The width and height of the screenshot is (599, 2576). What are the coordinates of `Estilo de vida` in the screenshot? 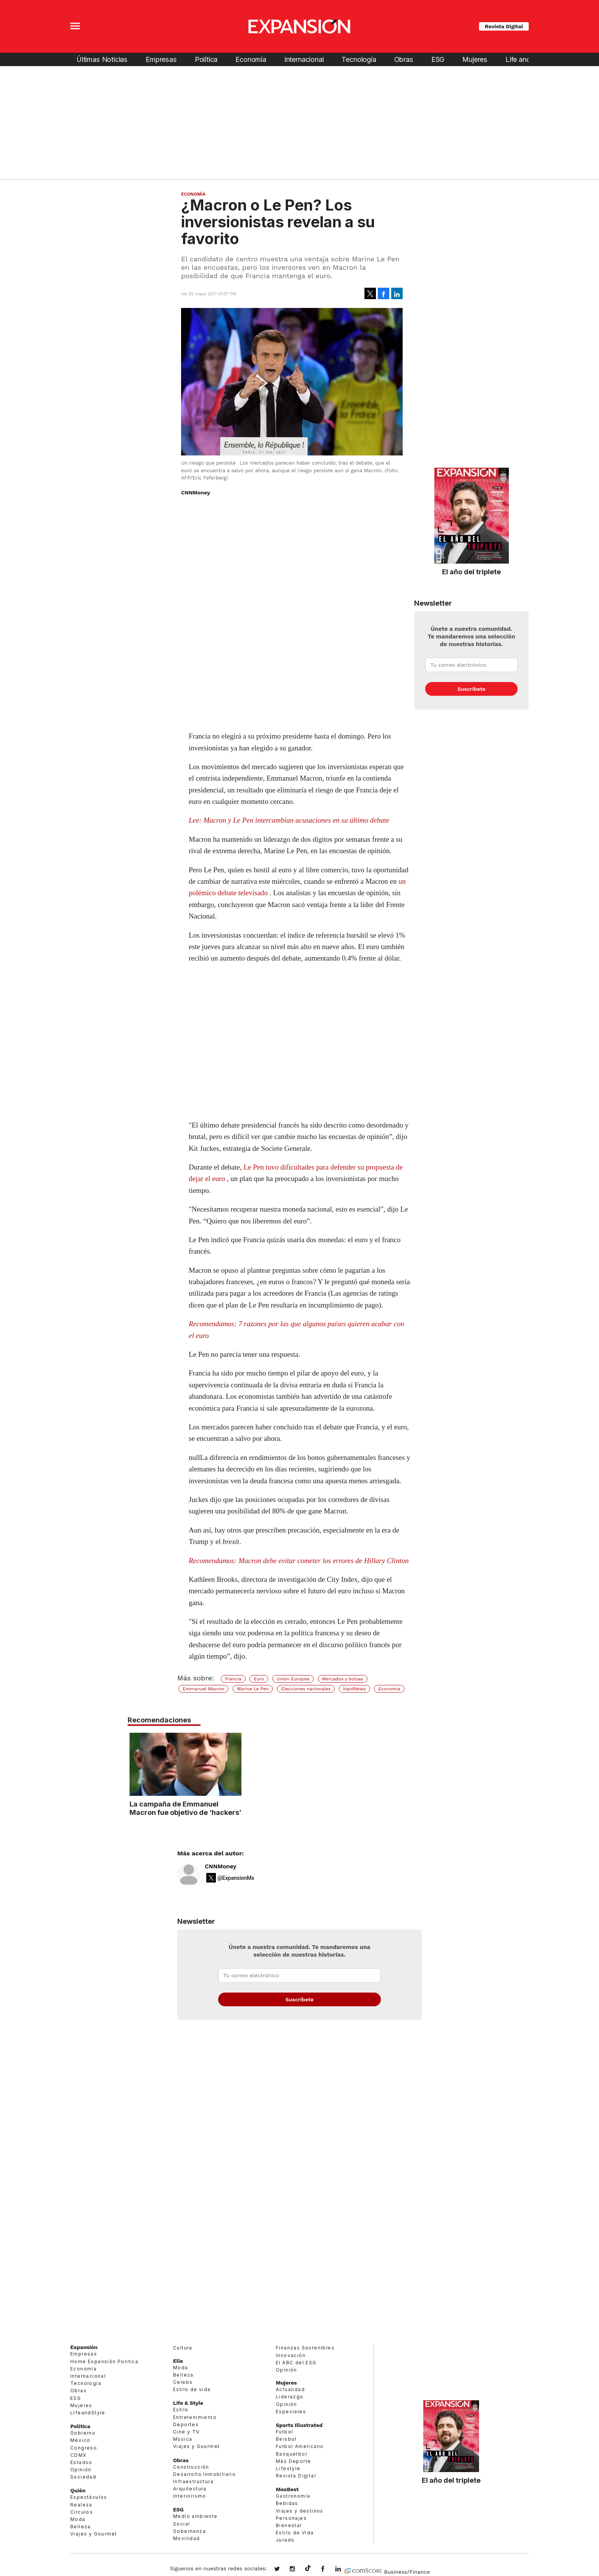 It's located at (192, 2389).